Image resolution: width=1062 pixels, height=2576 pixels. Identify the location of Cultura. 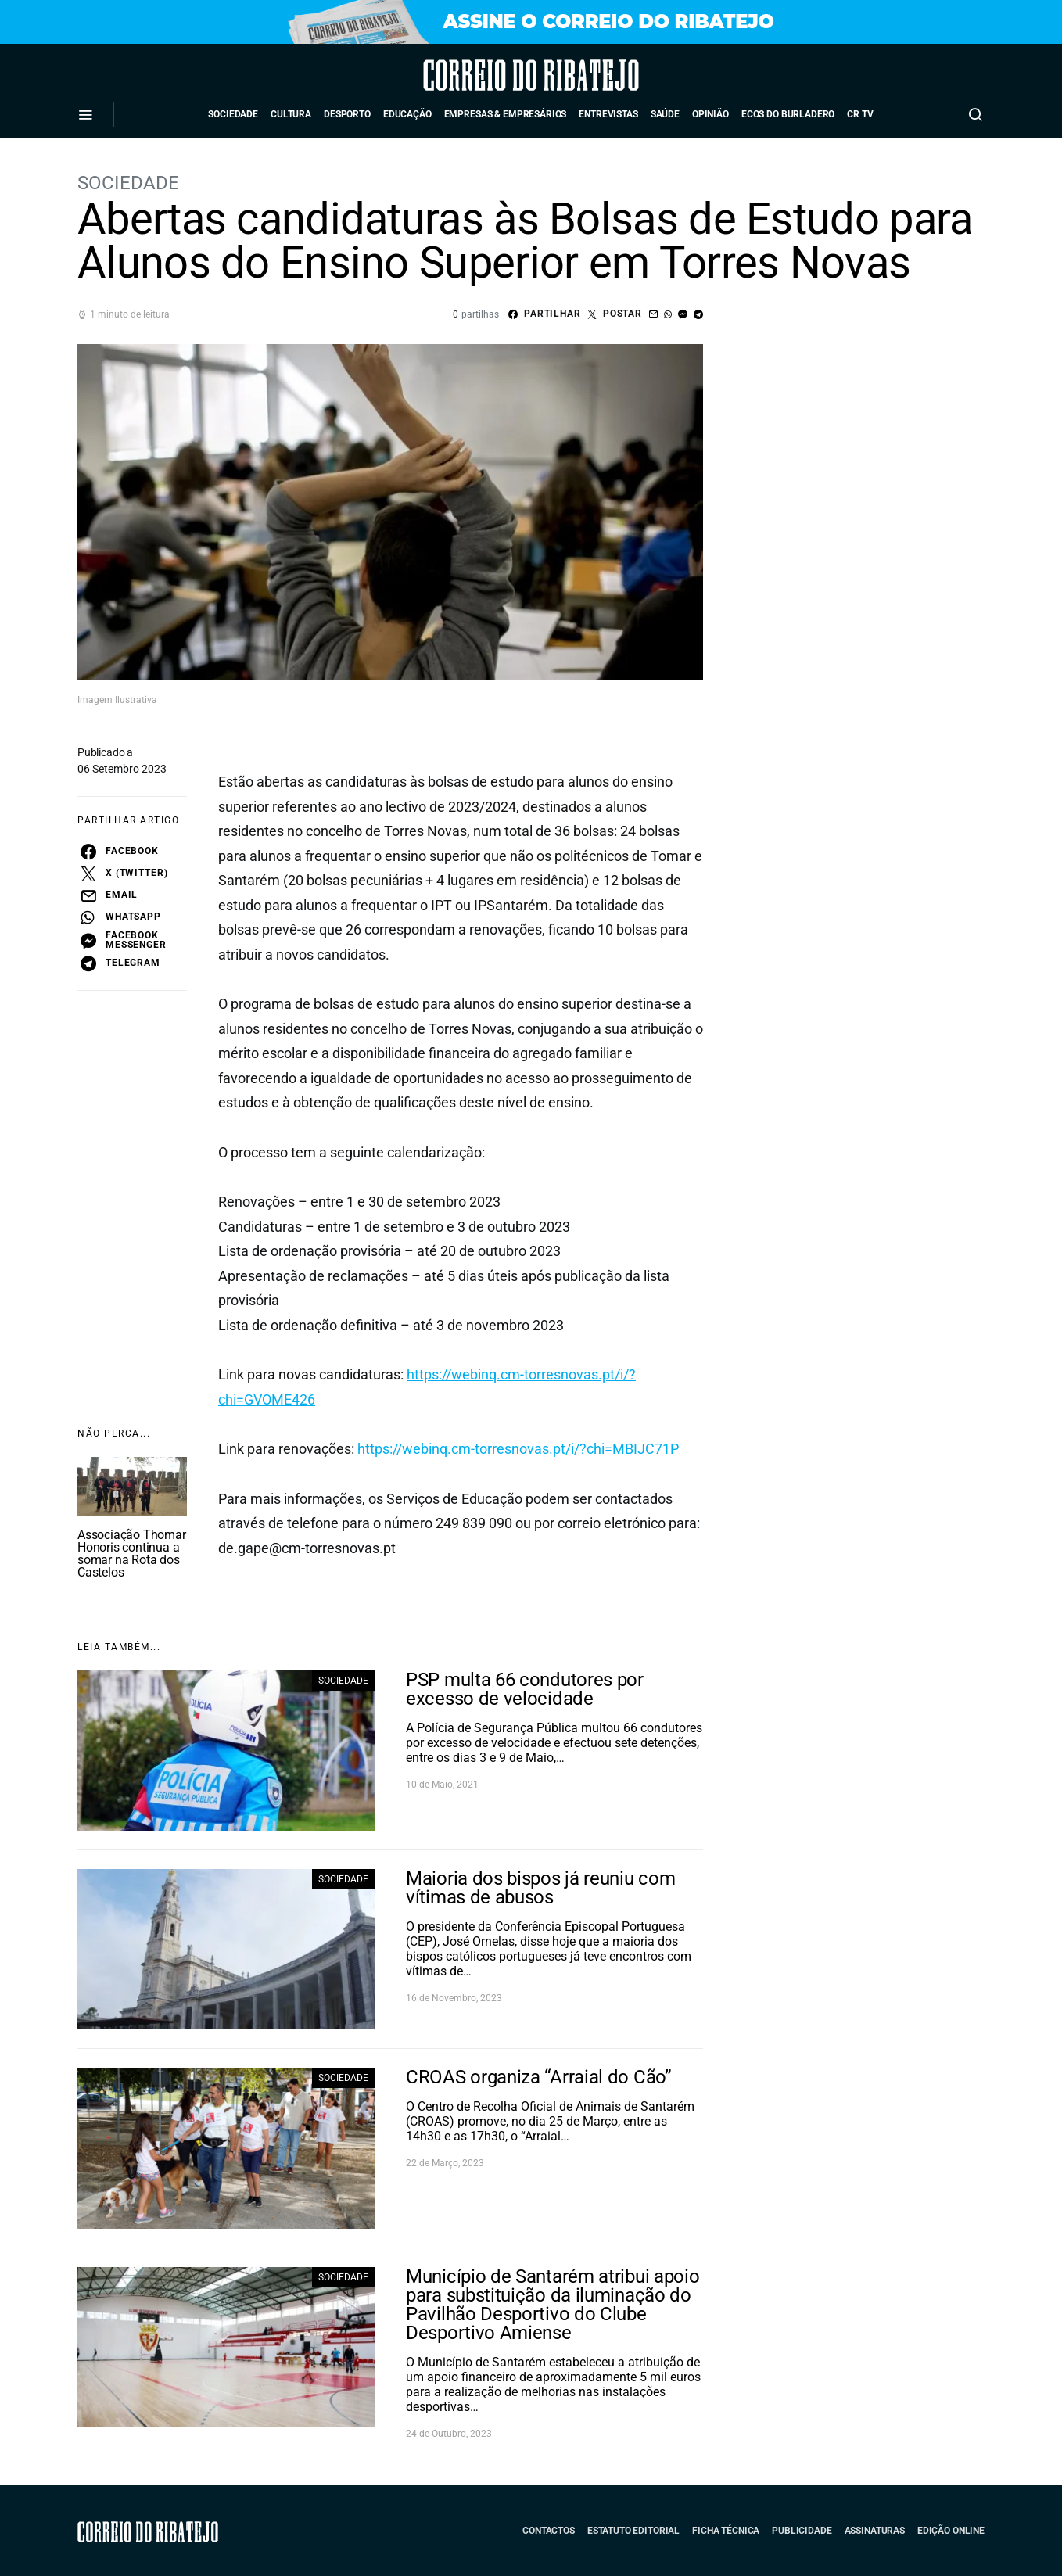
(291, 114).